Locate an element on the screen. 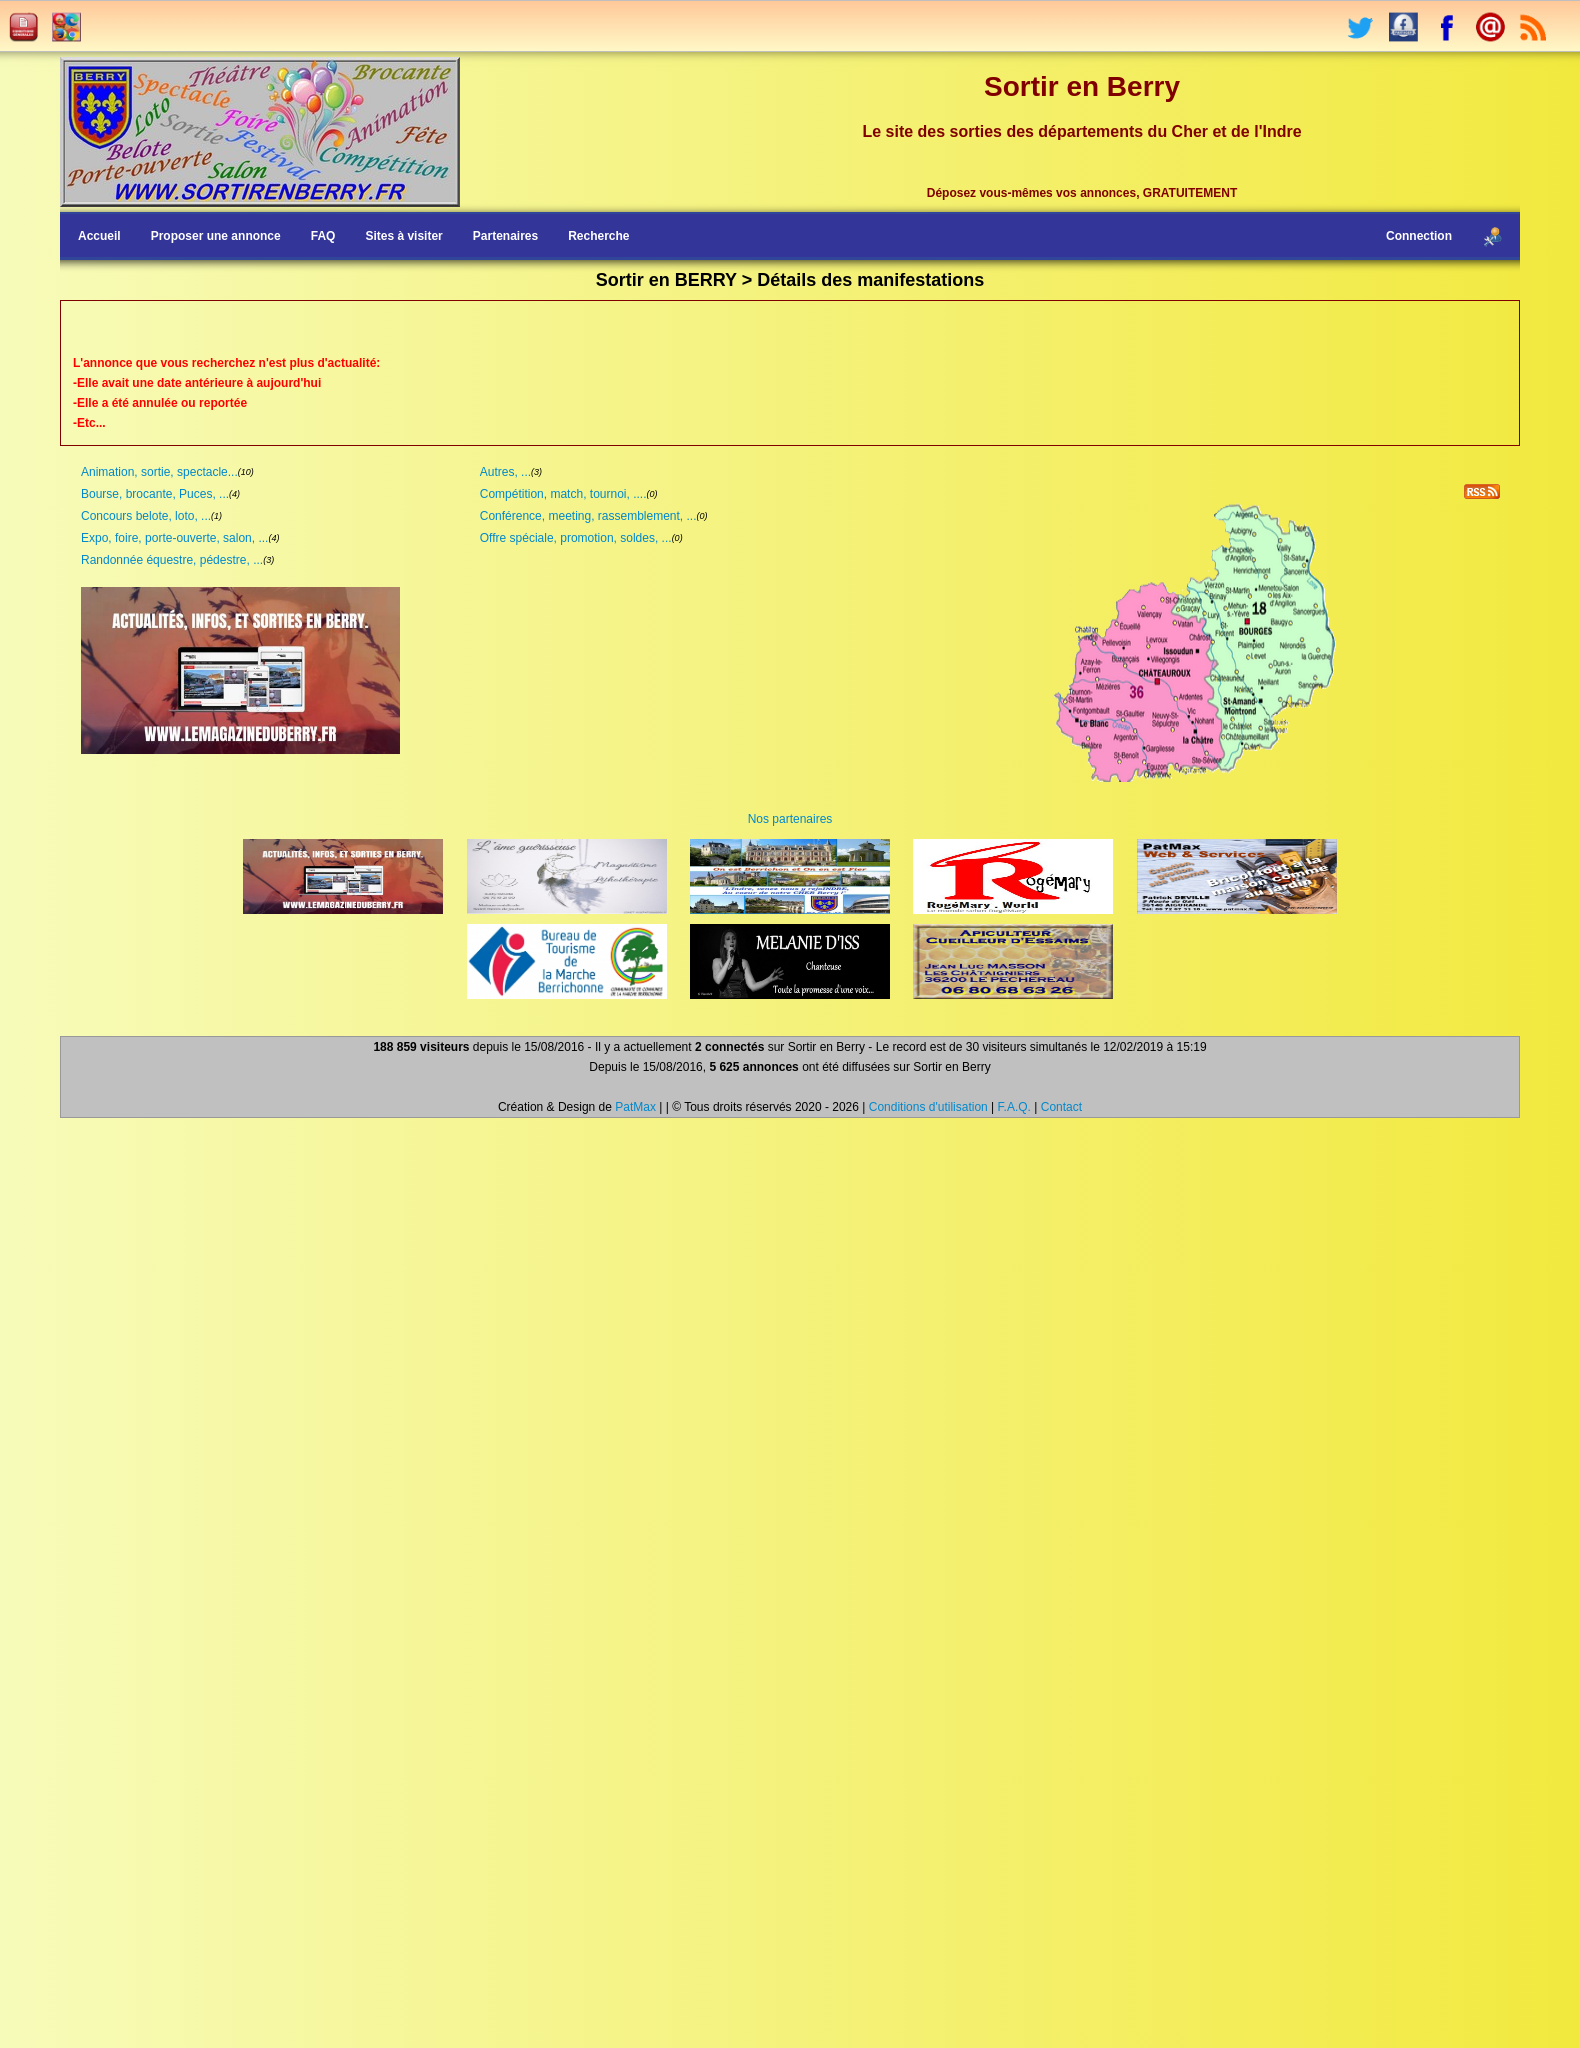 The width and height of the screenshot is (1580, 2048). FAQ is located at coordinates (323, 236).